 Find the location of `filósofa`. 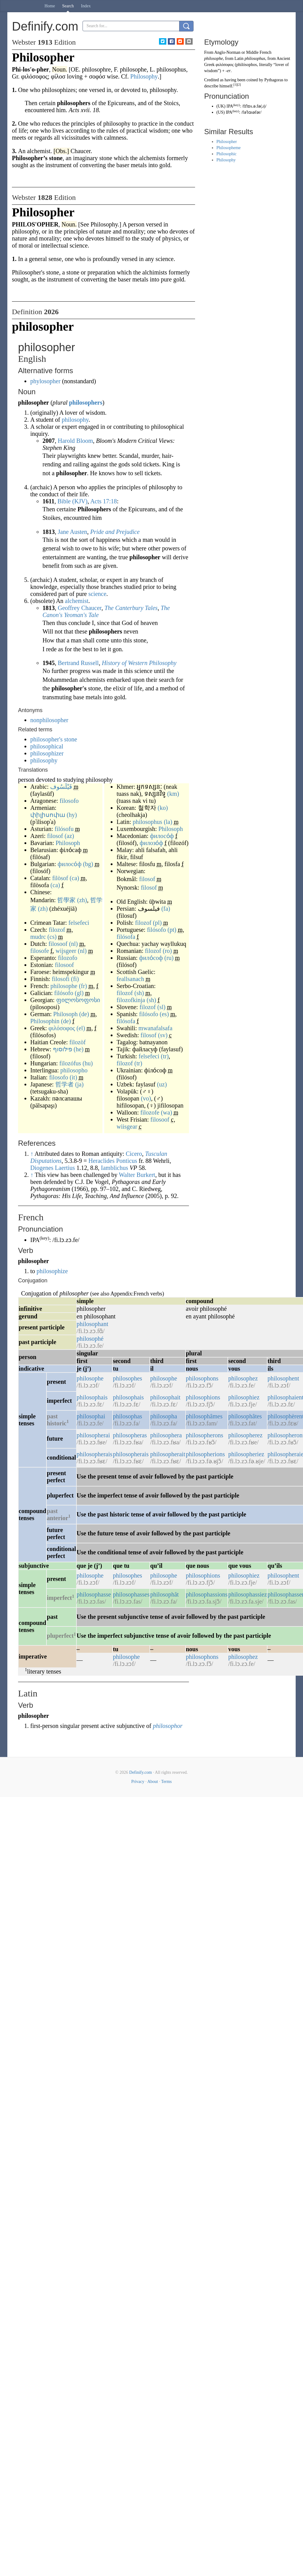

filósofa is located at coordinates (125, 936).